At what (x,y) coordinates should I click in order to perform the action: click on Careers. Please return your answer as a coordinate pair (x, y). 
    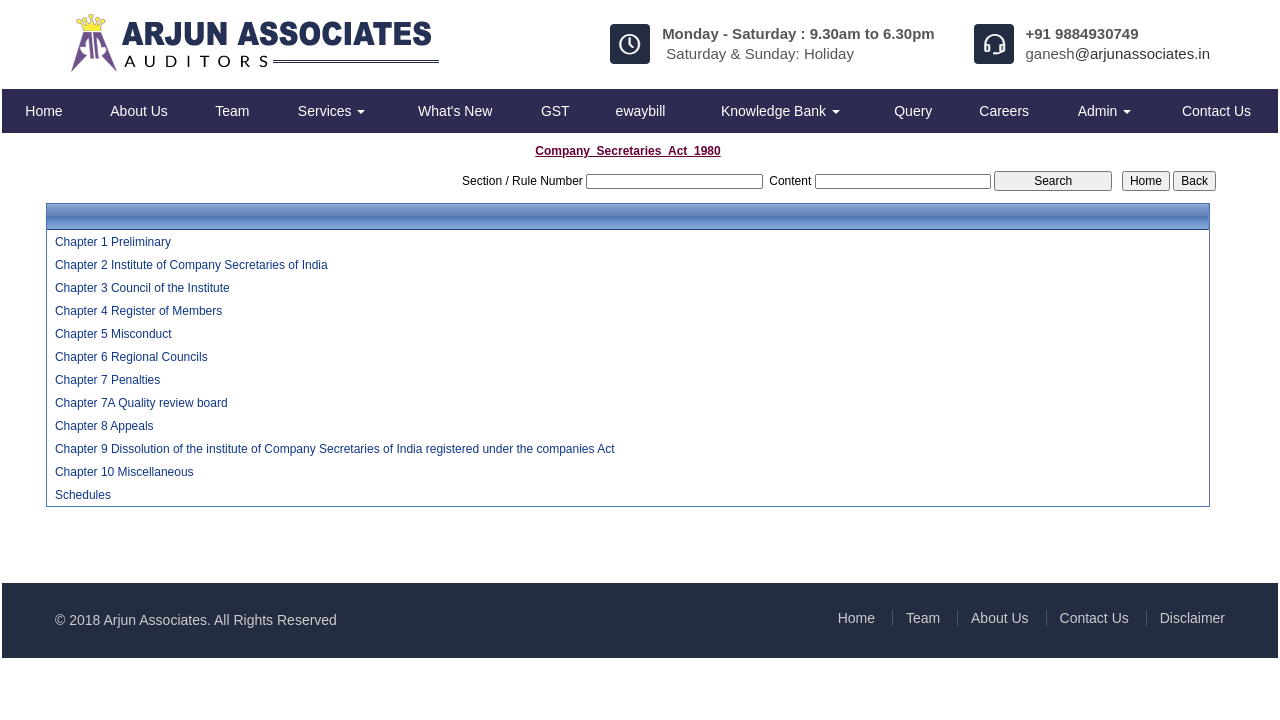
    Looking at the image, I should click on (1004, 111).